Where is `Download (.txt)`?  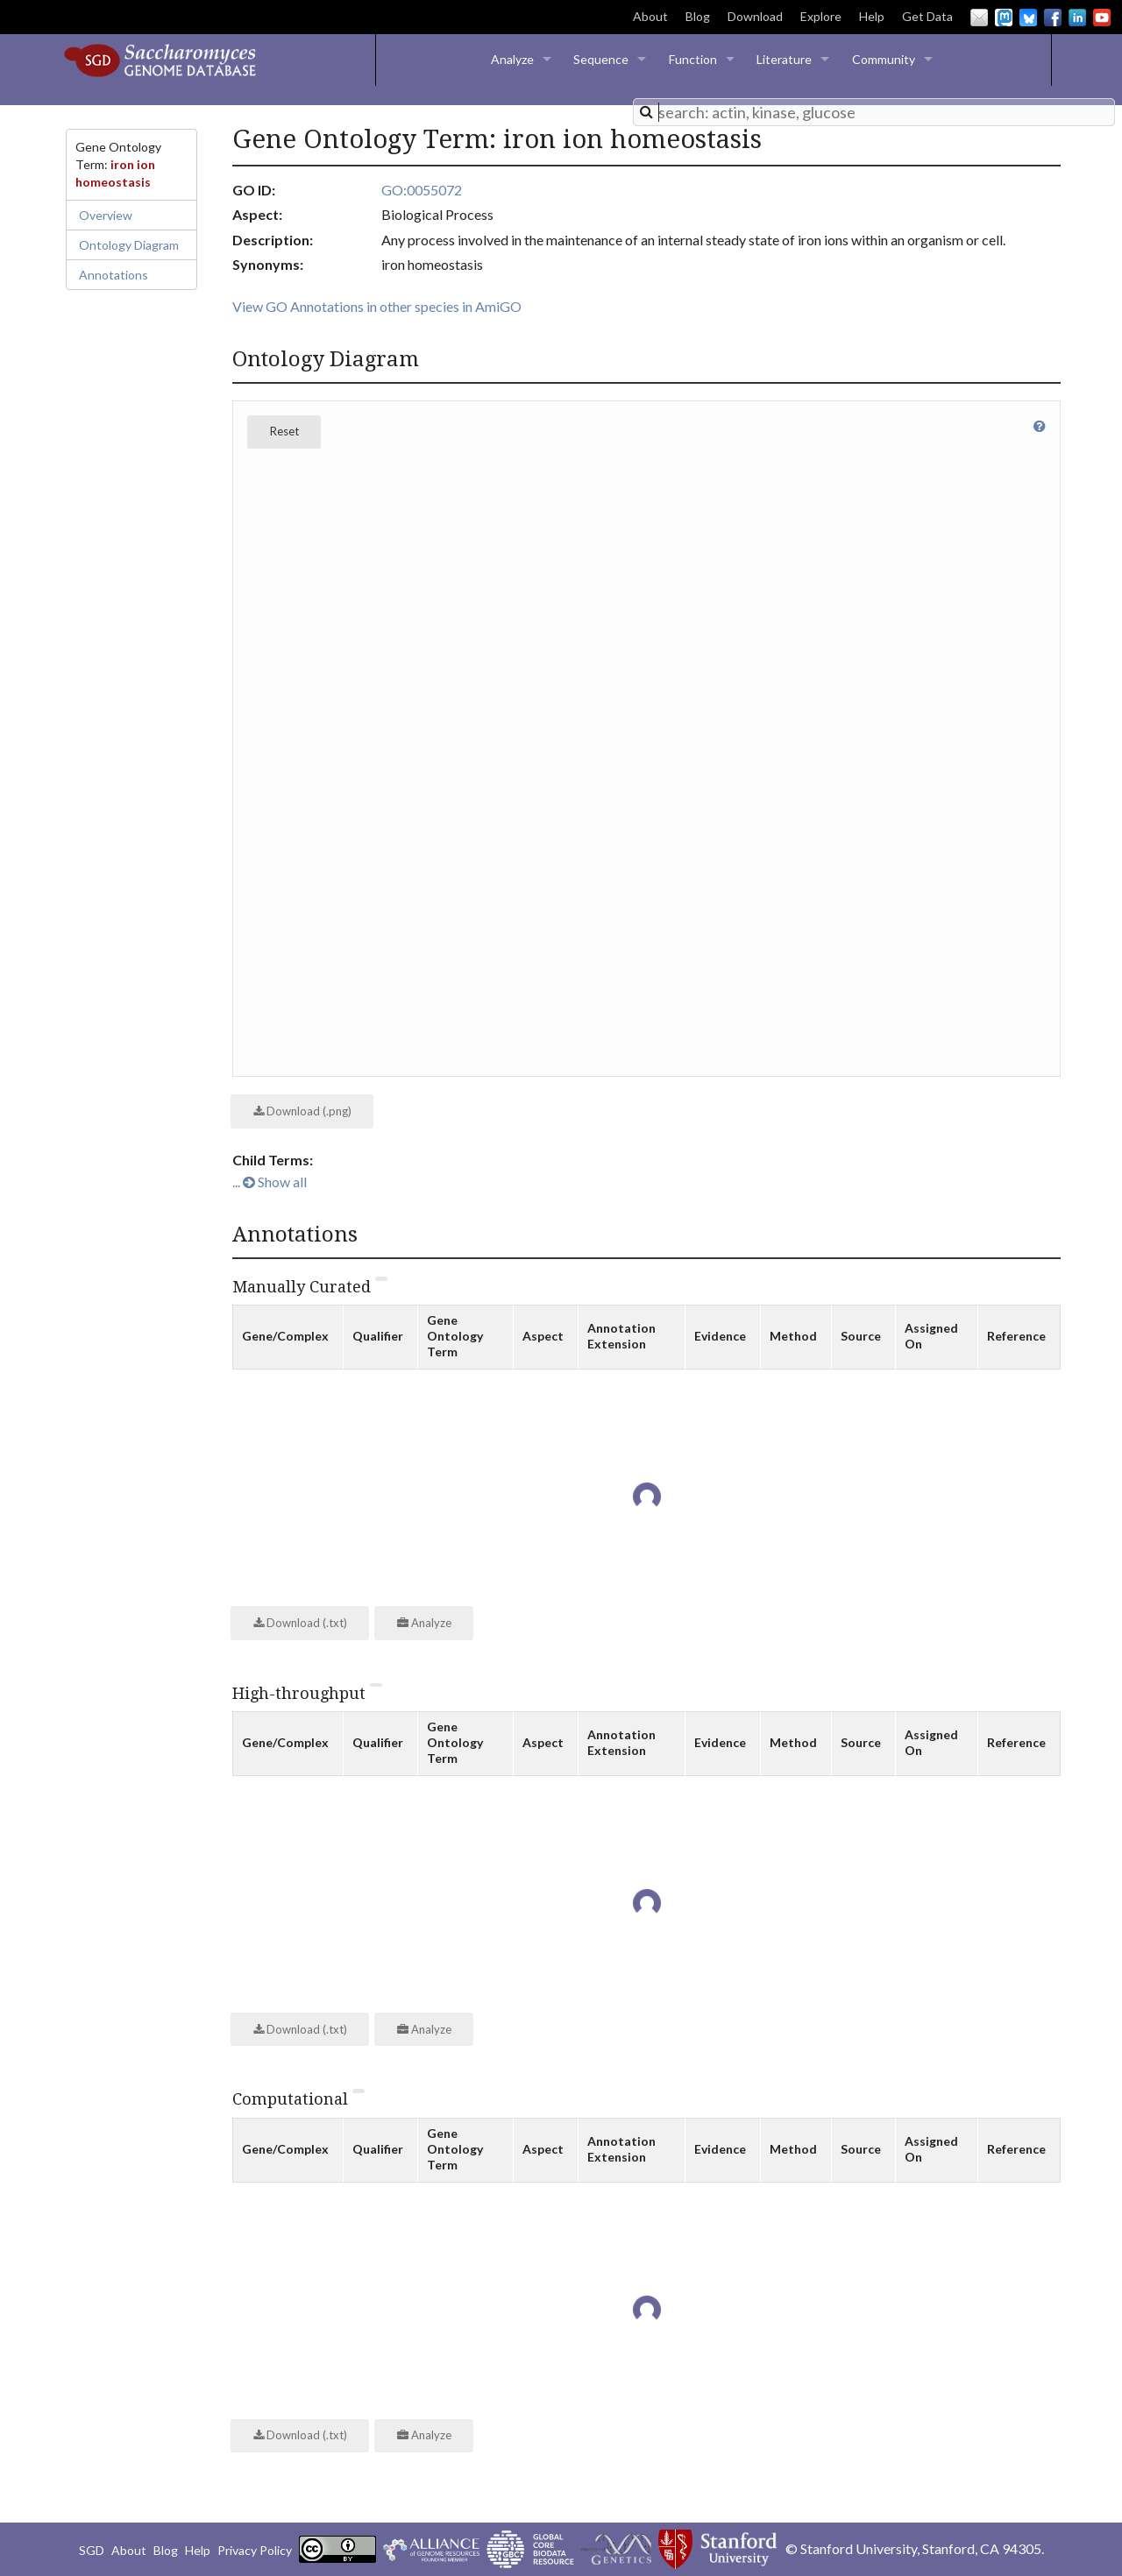 Download (.txt) is located at coordinates (300, 1623).